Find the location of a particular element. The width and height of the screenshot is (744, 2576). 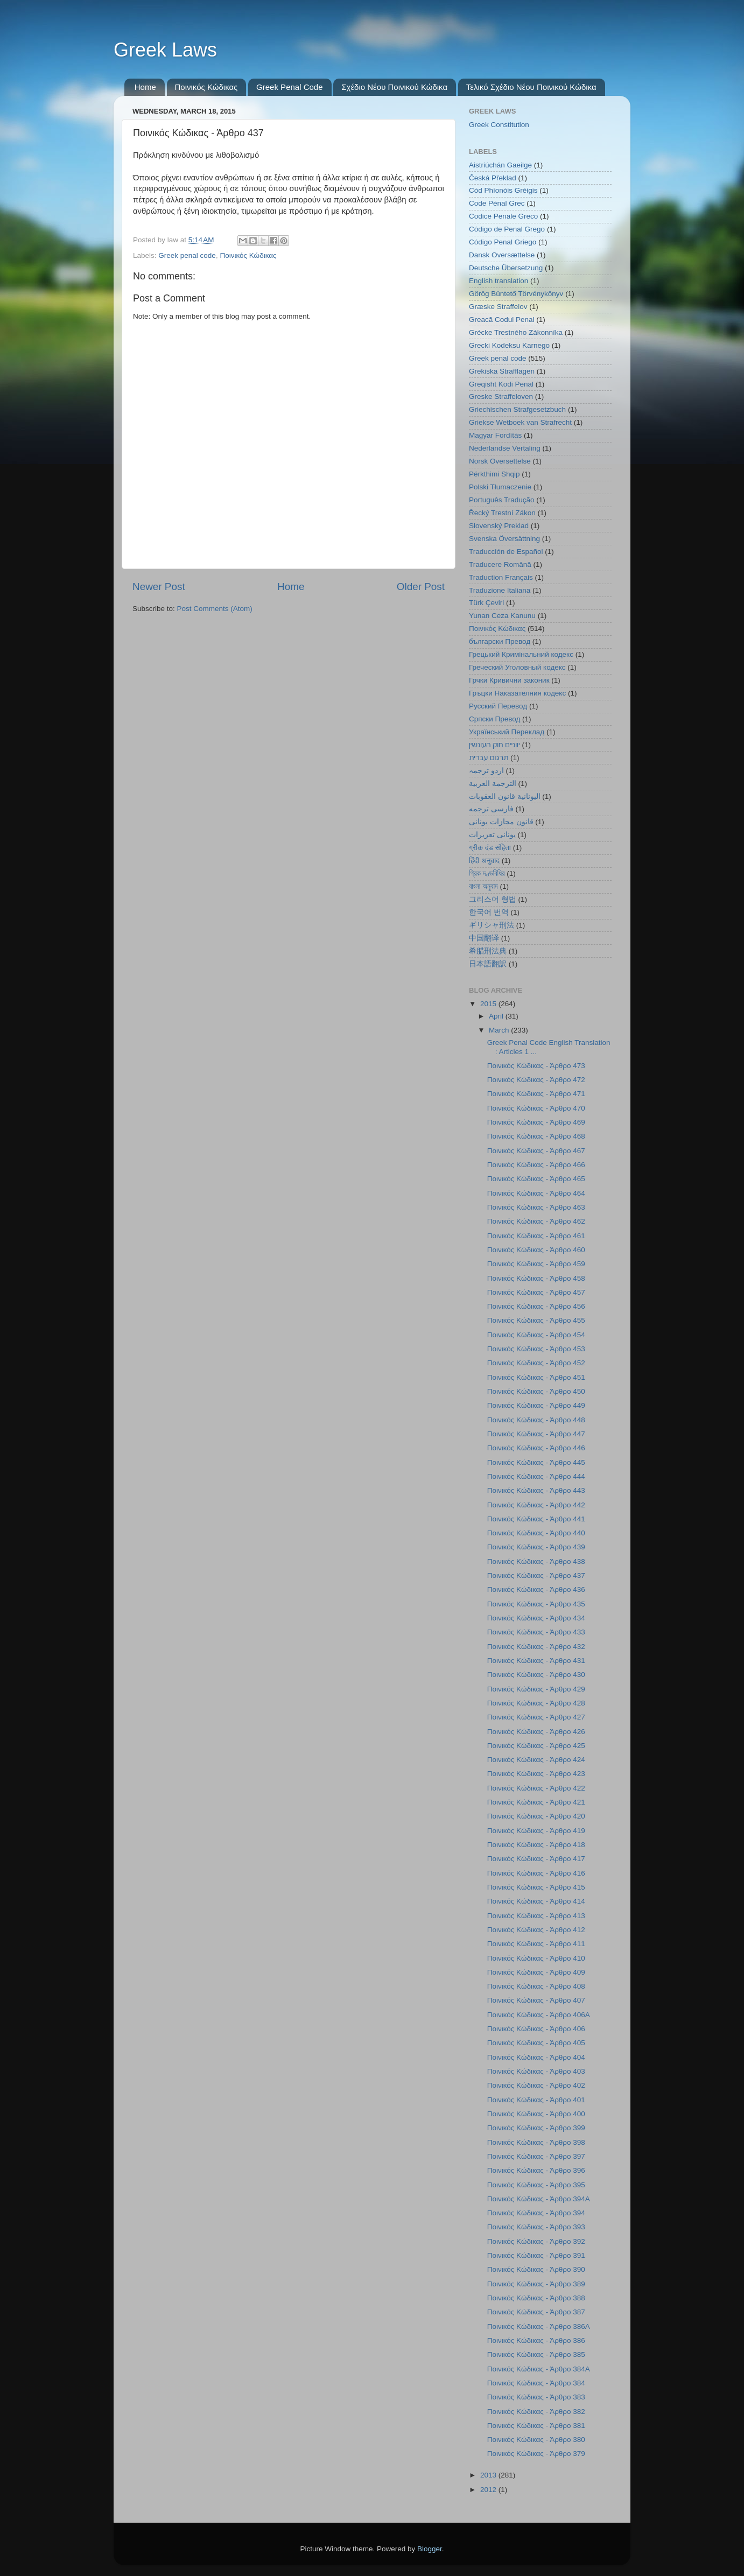

Ποινικός Κώδικας - Άρθρο 425 is located at coordinates (536, 1746).